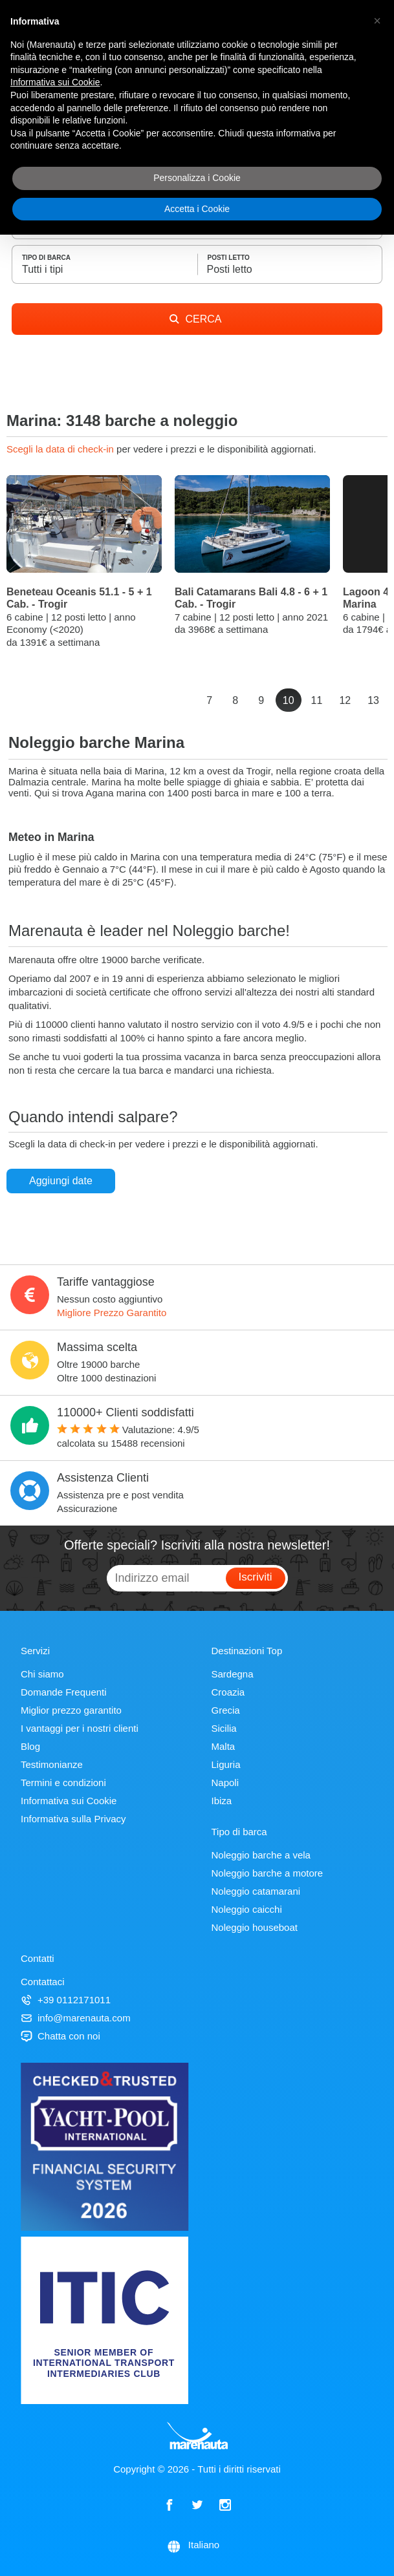 The image size is (394, 2576). Describe the element at coordinates (373, 700) in the screenshot. I see `13` at that location.